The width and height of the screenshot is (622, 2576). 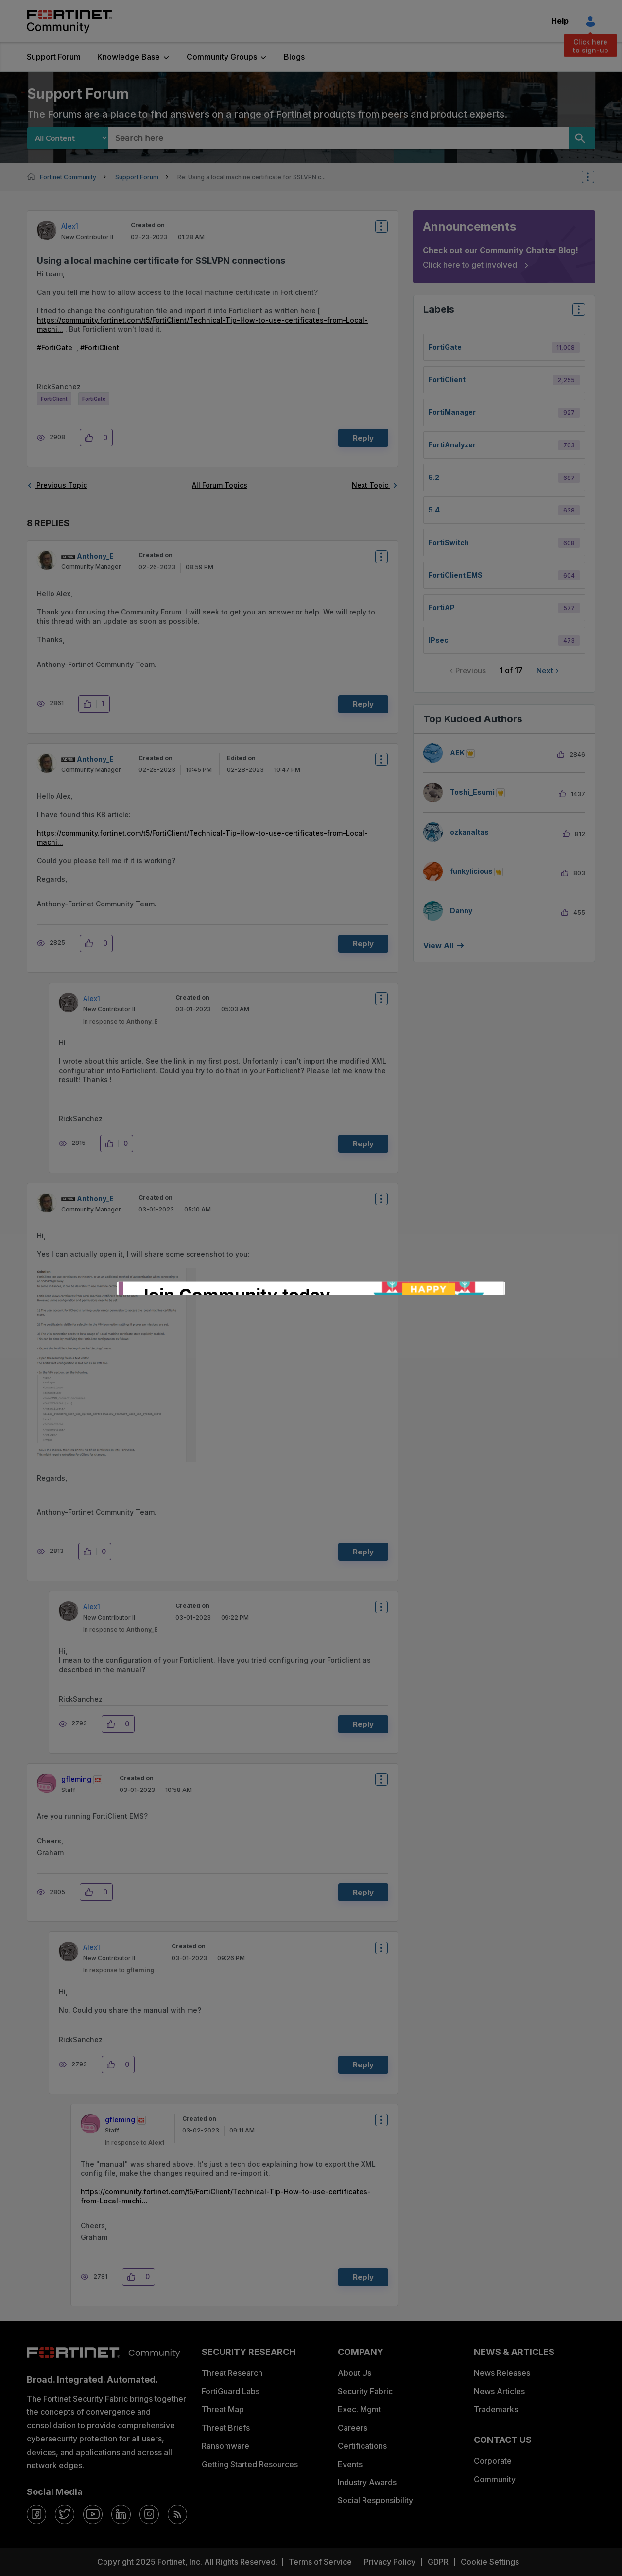 I want to click on [Search Granularity], so click(x=67, y=138).